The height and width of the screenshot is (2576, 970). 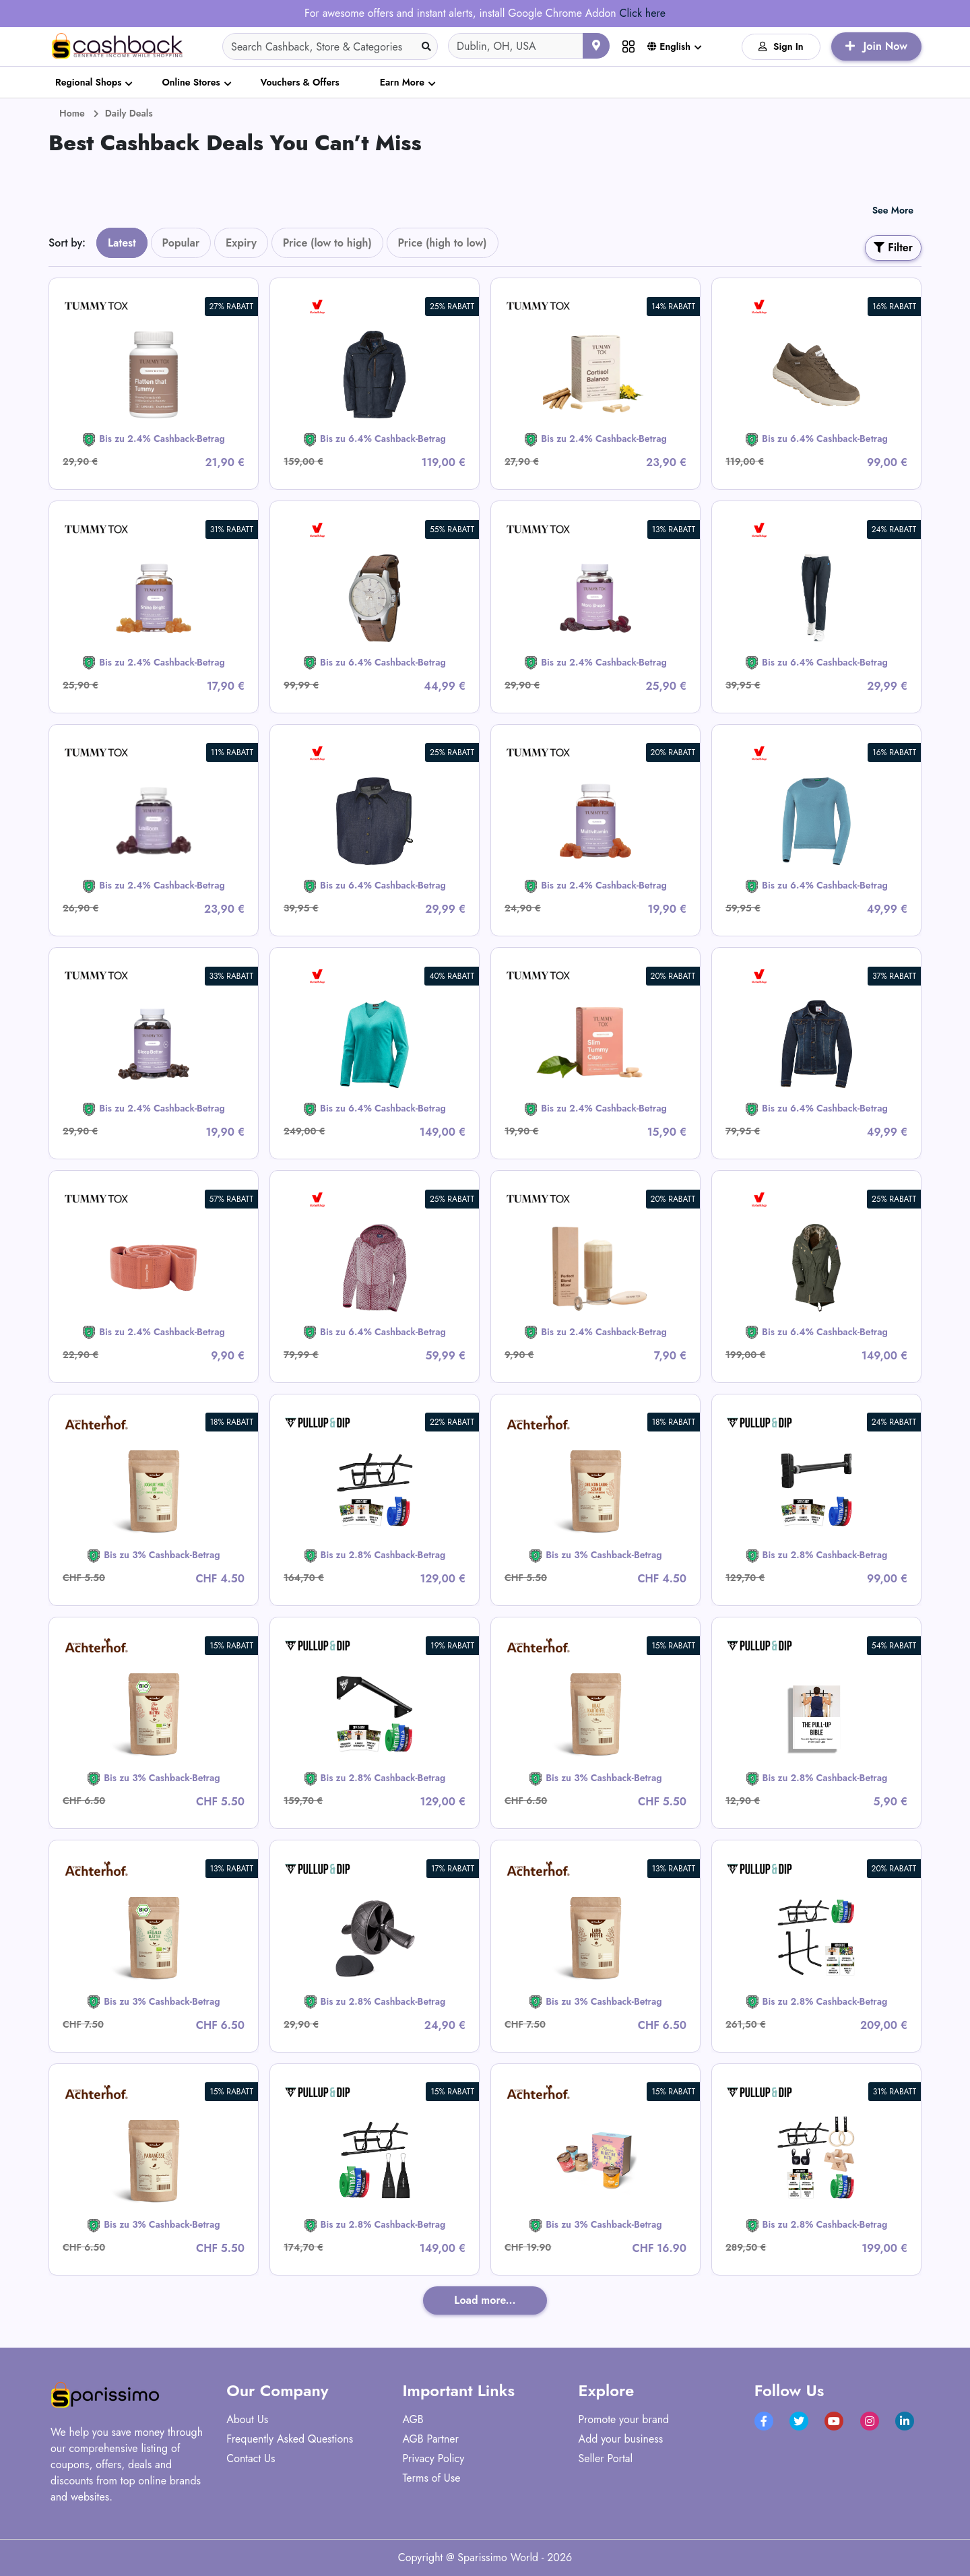 I want to click on Earn More, so click(x=402, y=82).